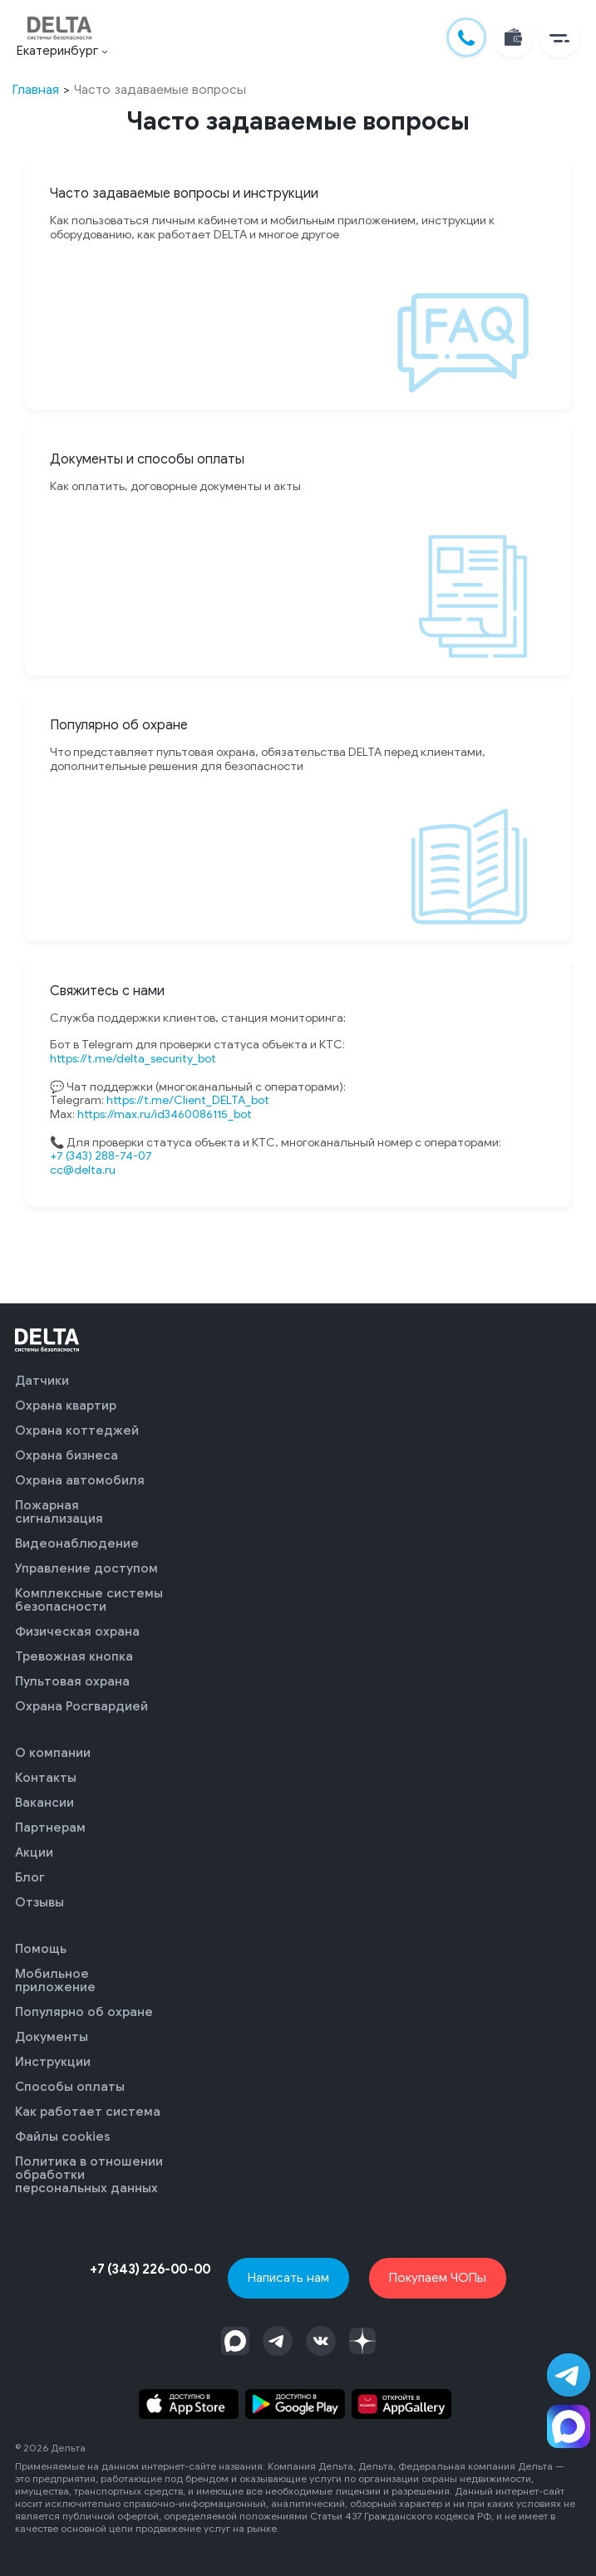 Image resolution: width=596 pixels, height=2576 pixels. I want to click on Охрана бизнеса, so click(66, 1455).